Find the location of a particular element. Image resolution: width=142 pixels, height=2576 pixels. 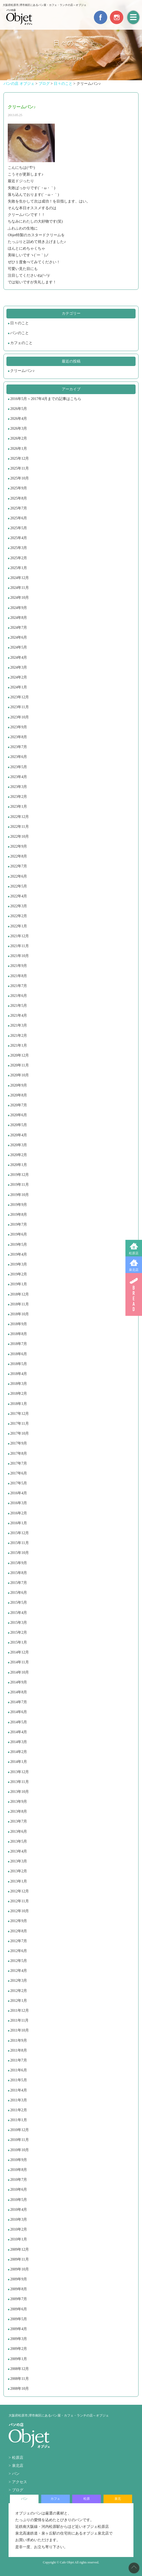

2020年1月 is located at coordinates (18, 1165).